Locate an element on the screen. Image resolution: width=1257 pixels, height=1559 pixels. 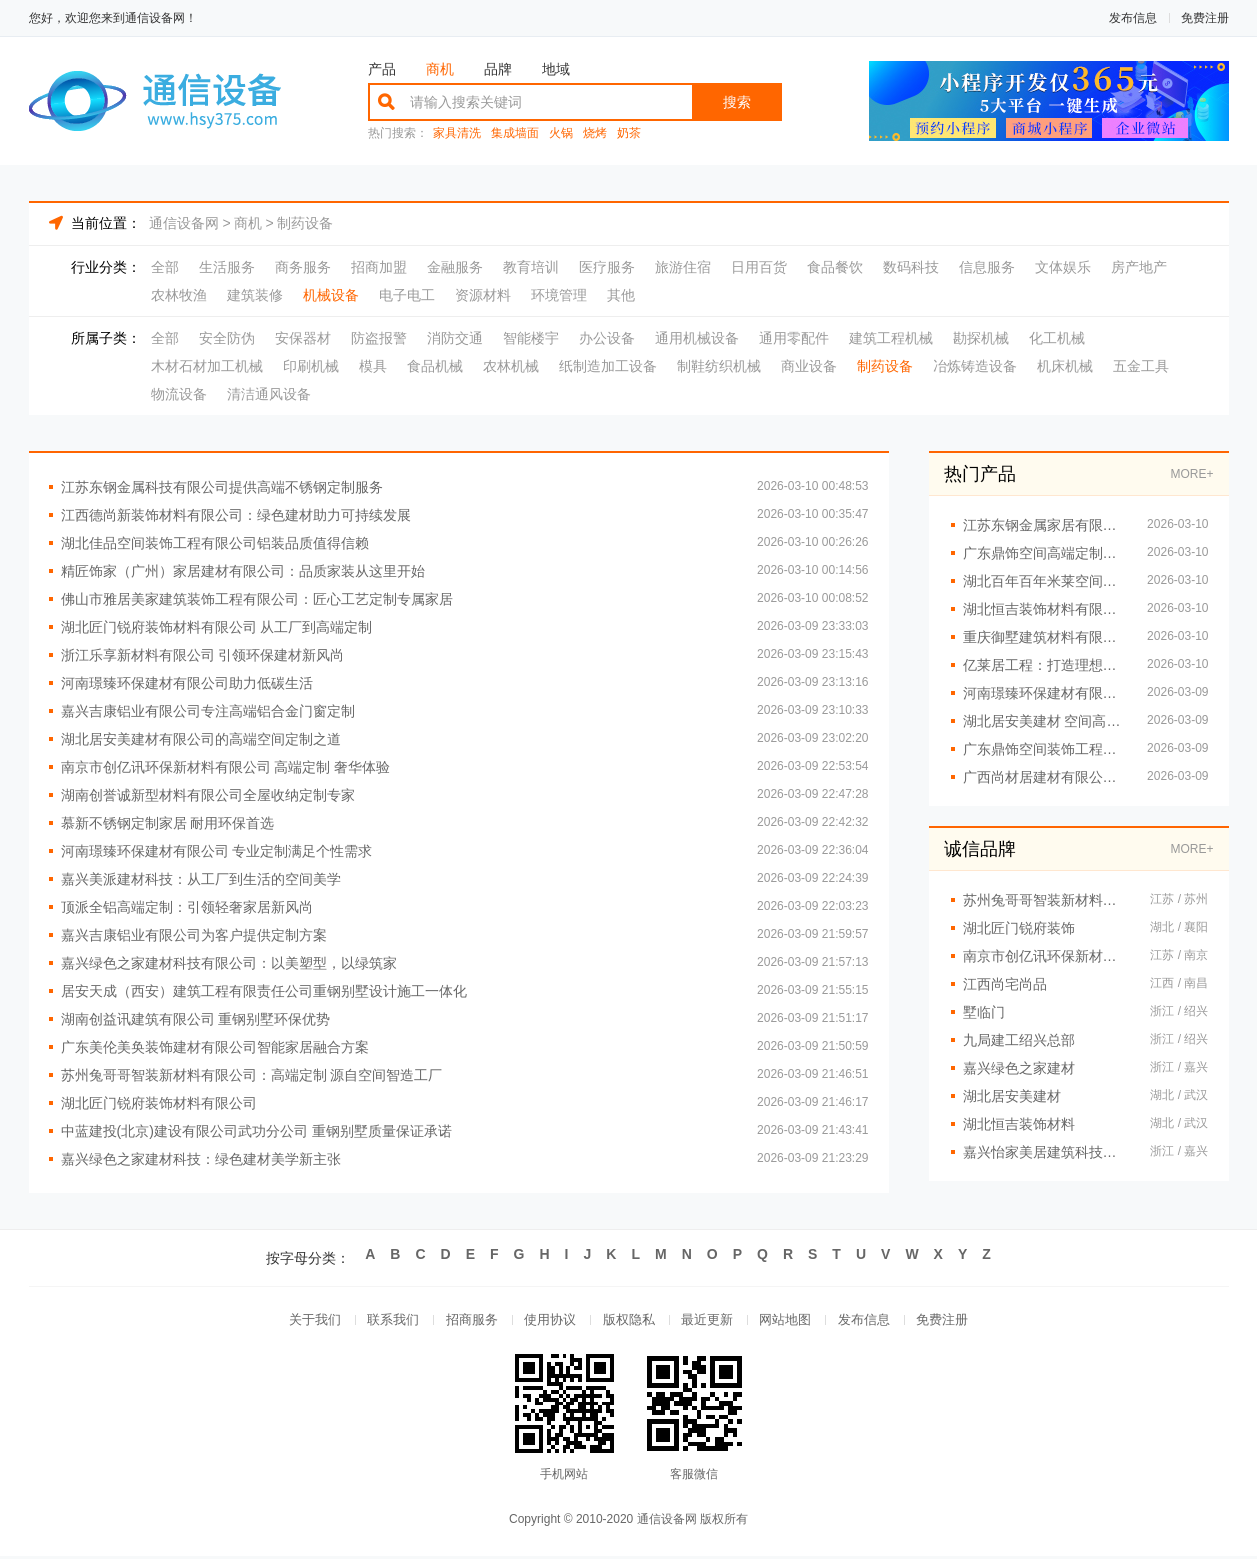
金融服务 is located at coordinates (455, 267).